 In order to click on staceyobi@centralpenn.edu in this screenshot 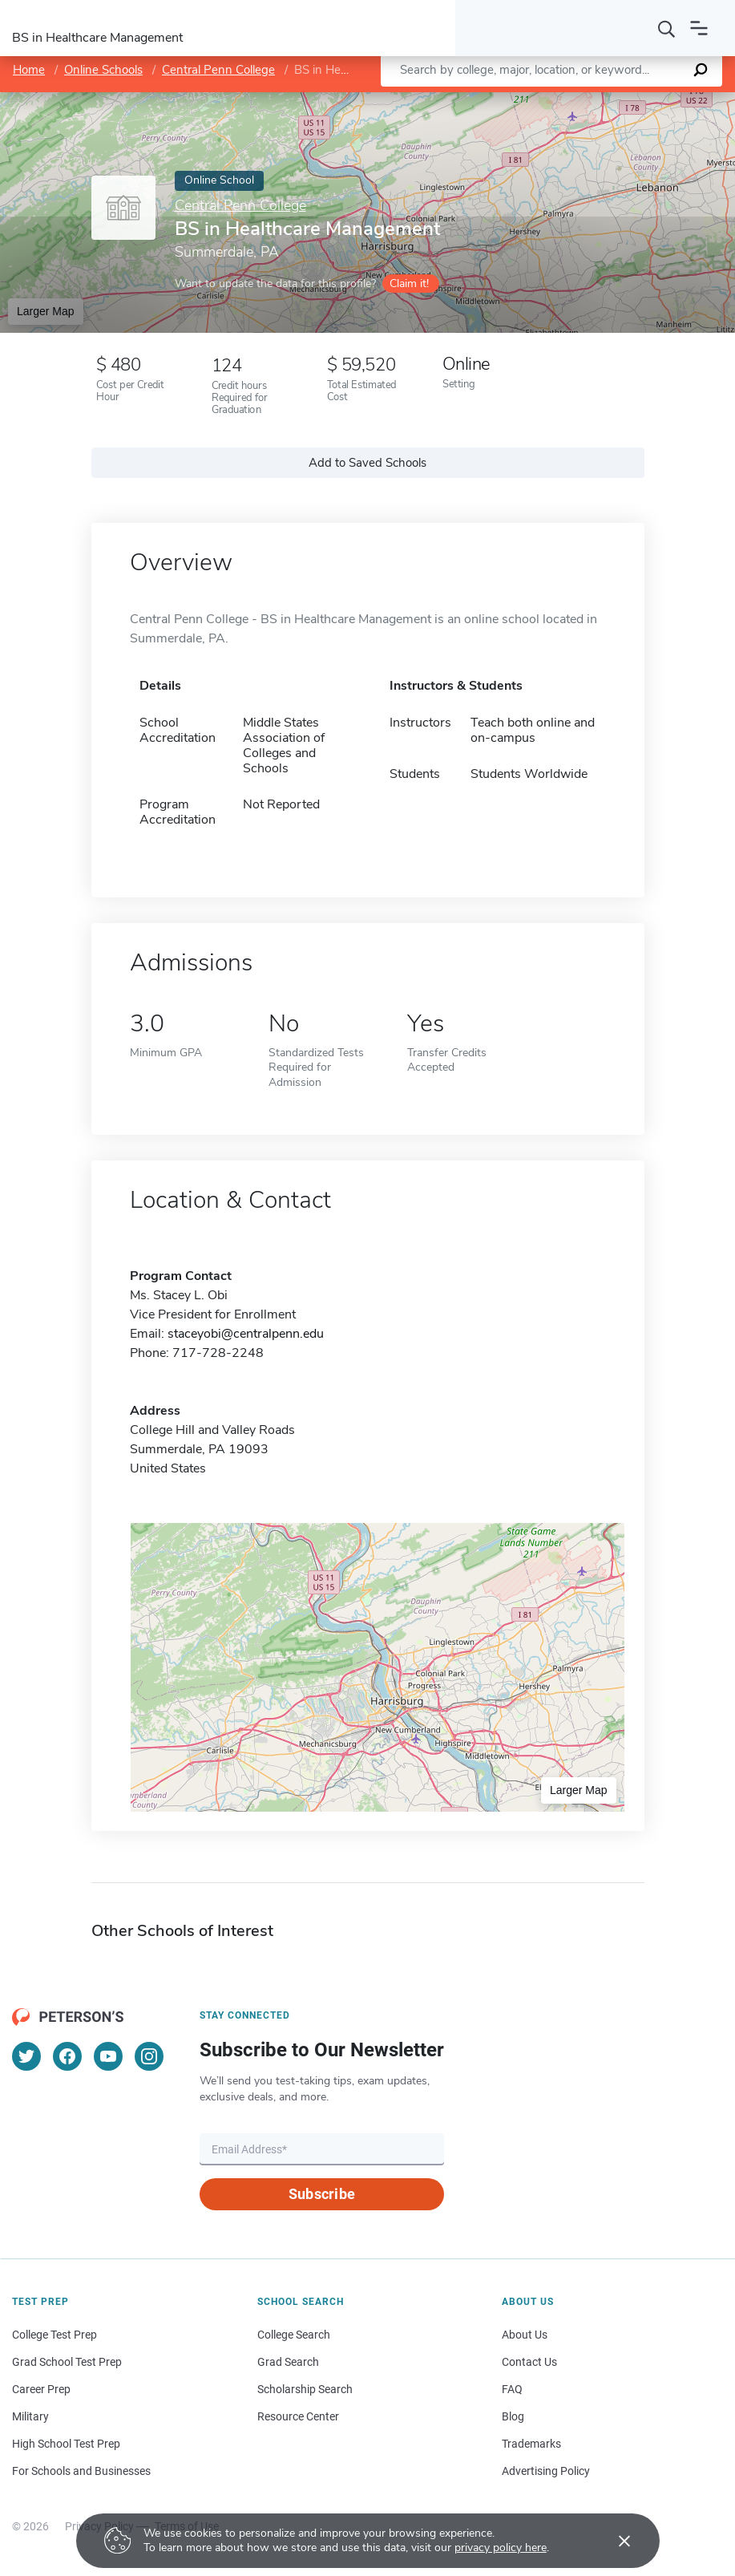, I will do `click(246, 1334)`.